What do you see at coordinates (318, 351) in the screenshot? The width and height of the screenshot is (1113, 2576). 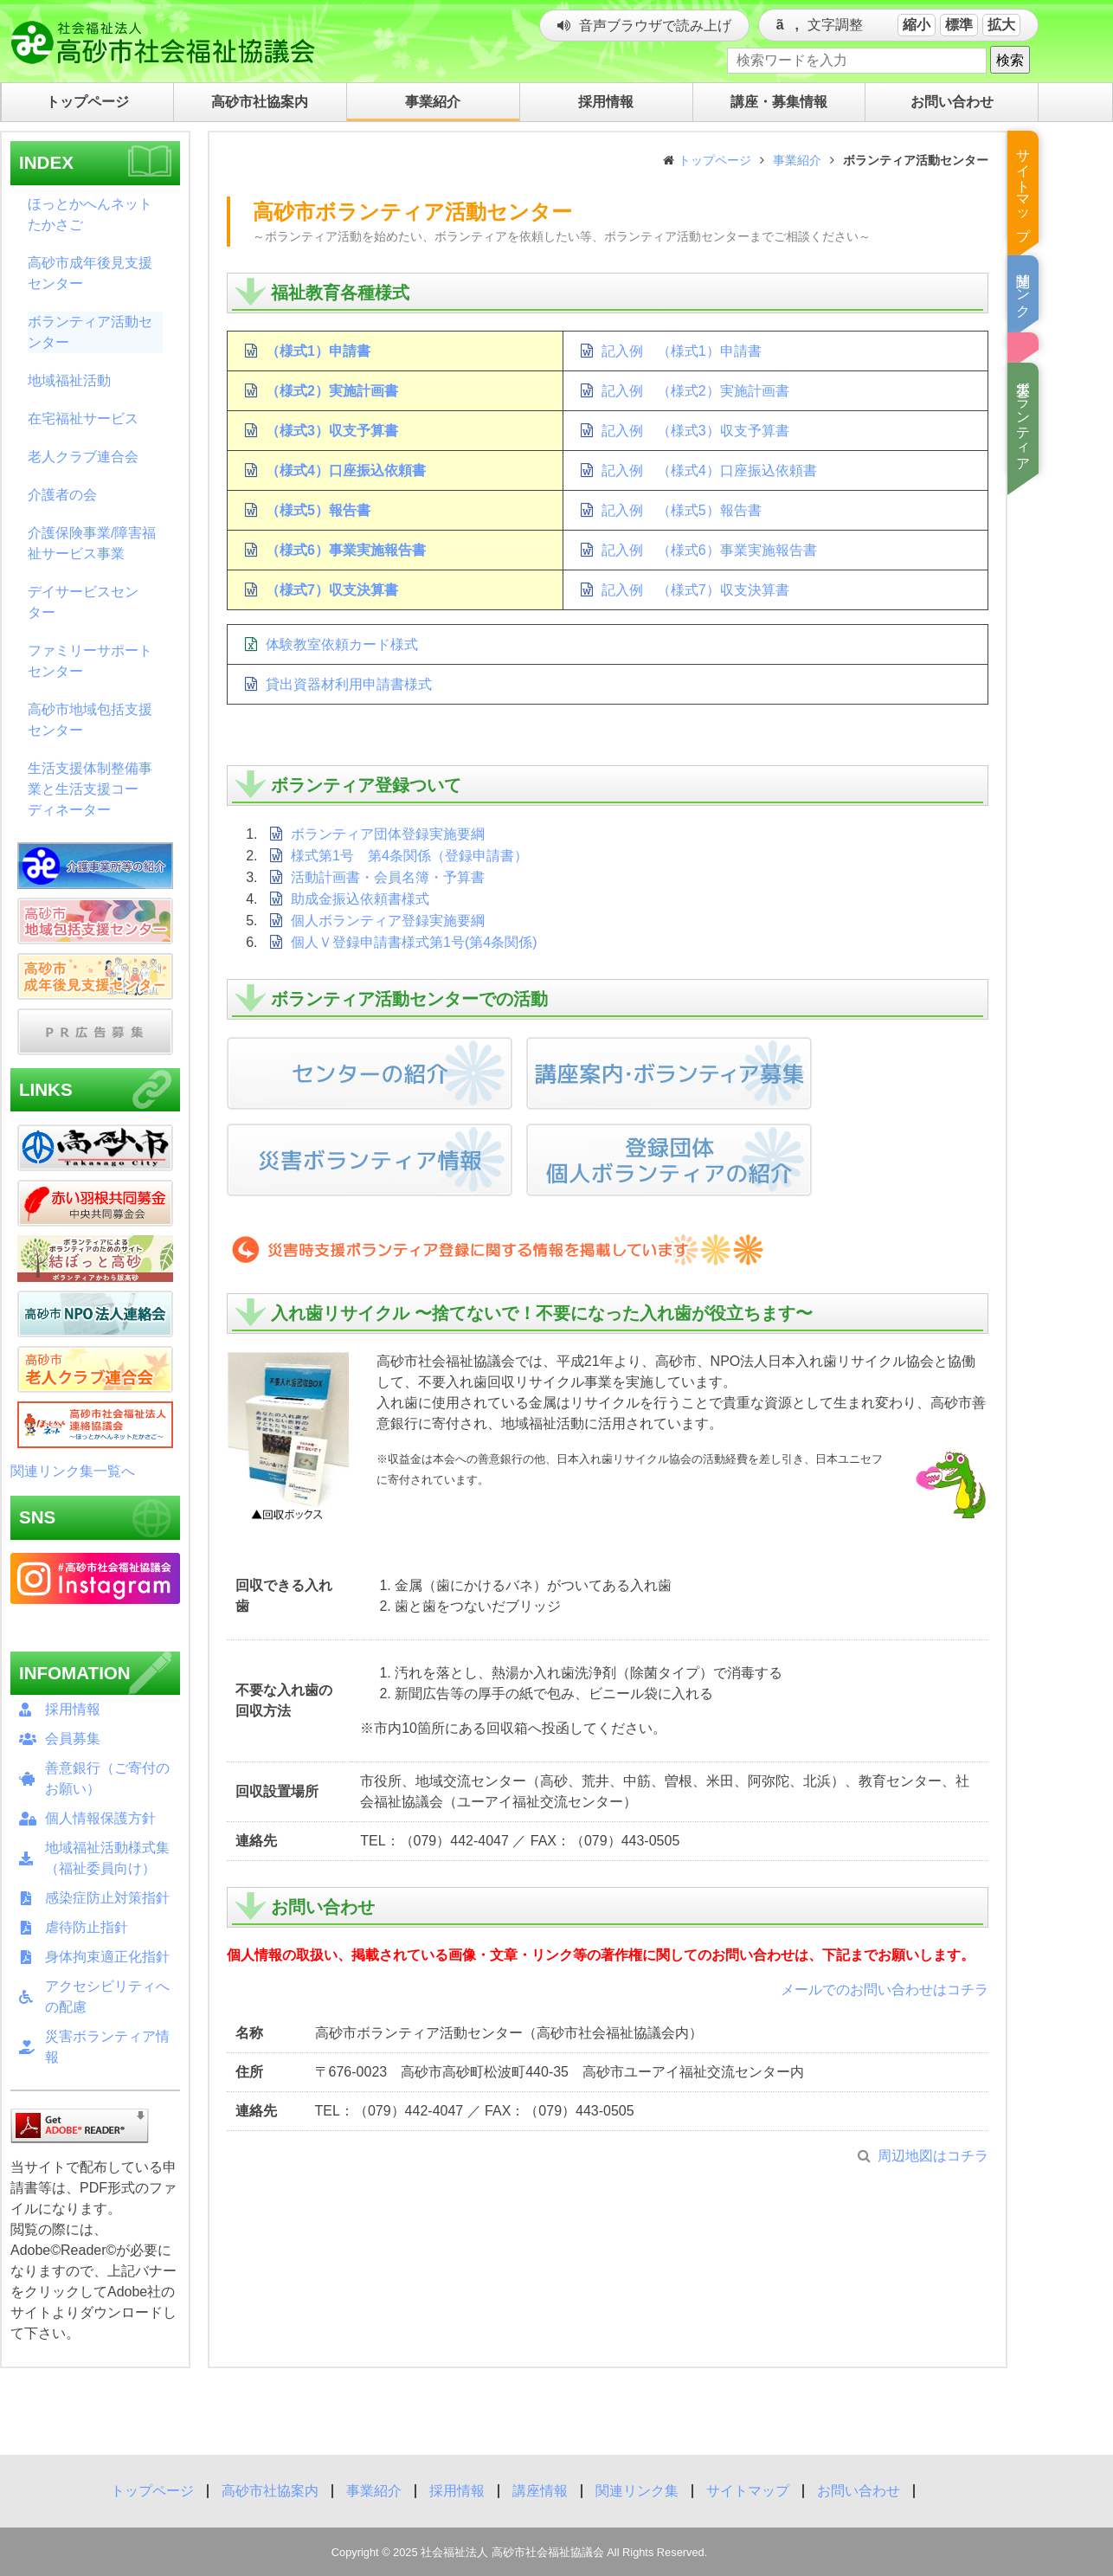 I see `（様式1）申請書` at bounding box center [318, 351].